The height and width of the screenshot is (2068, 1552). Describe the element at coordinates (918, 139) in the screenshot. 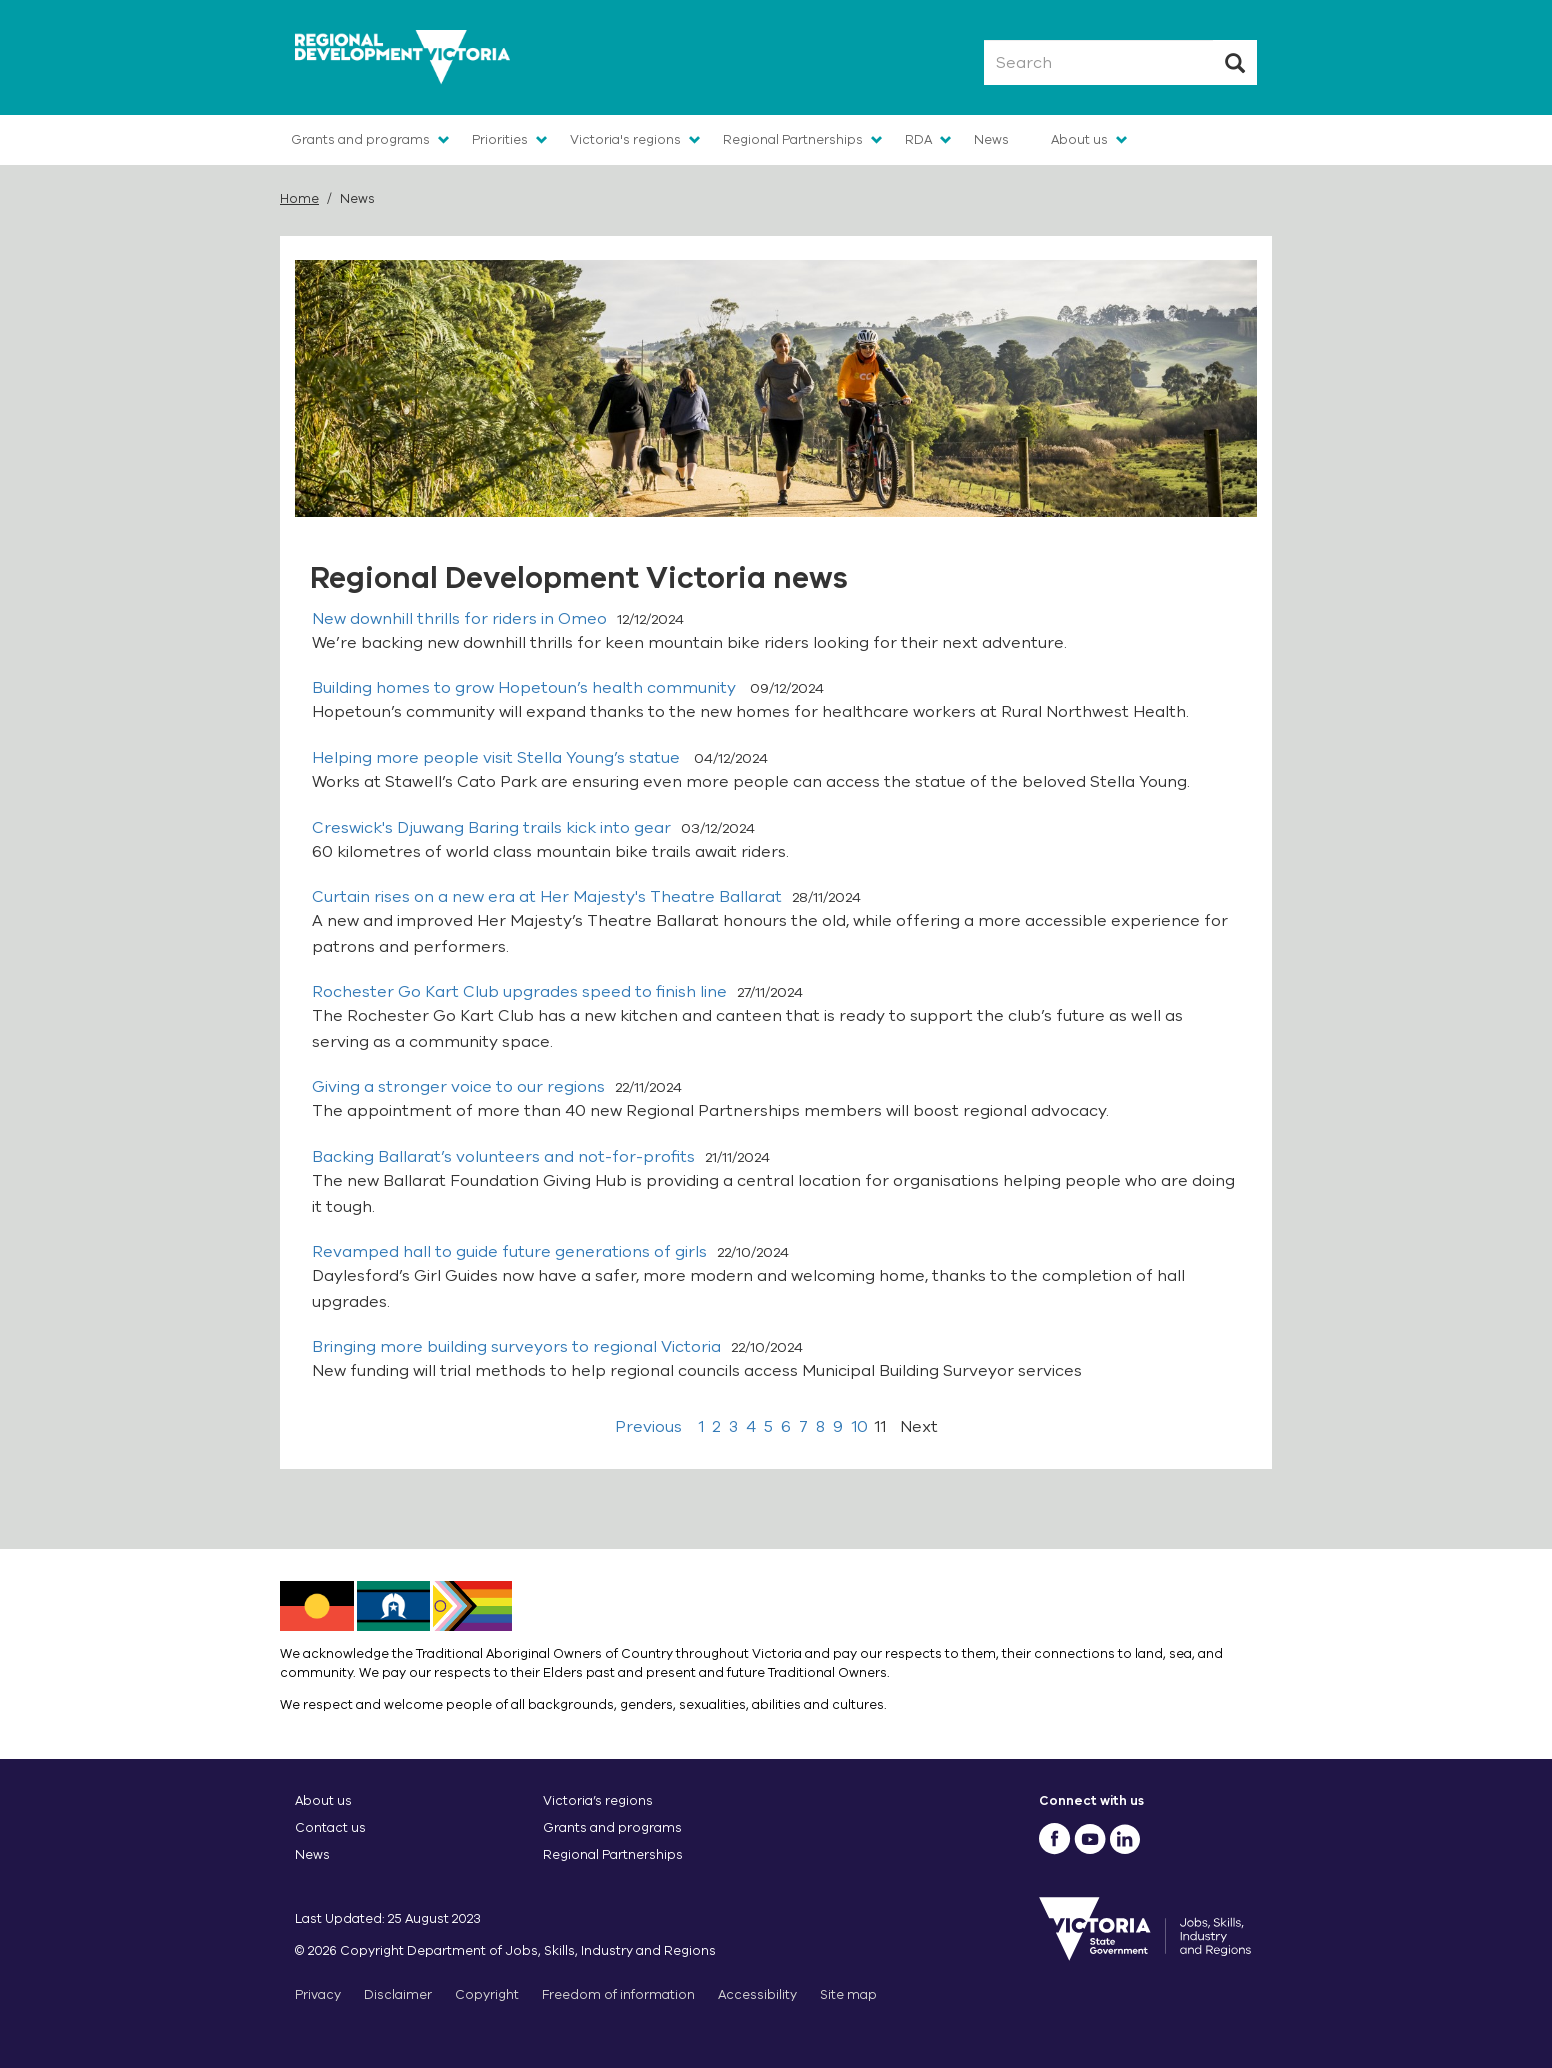

I see `RDA` at that location.